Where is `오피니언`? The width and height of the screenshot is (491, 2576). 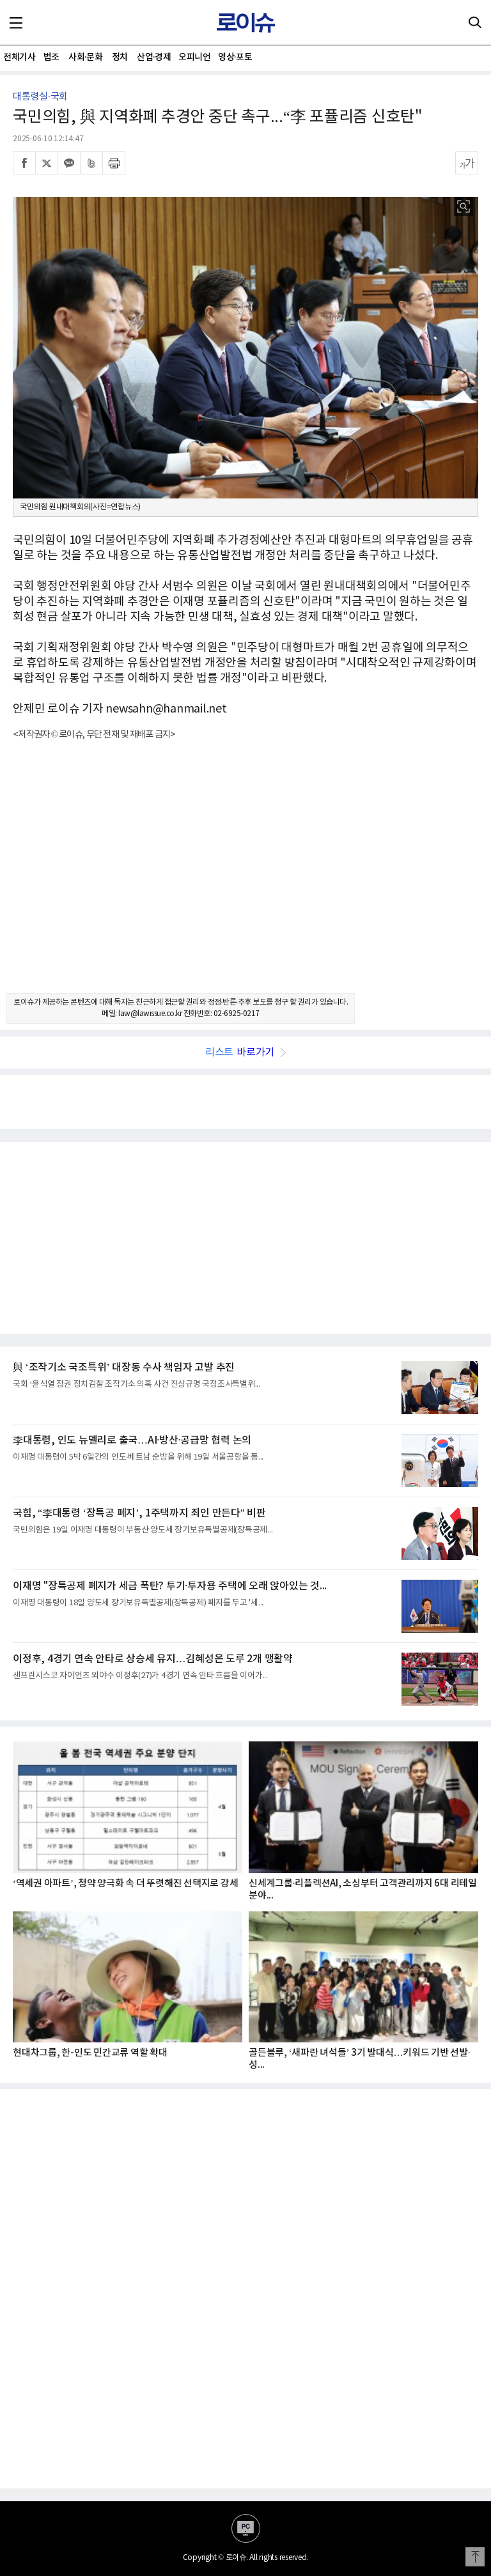 오피니언 is located at coordinates (194, 57).